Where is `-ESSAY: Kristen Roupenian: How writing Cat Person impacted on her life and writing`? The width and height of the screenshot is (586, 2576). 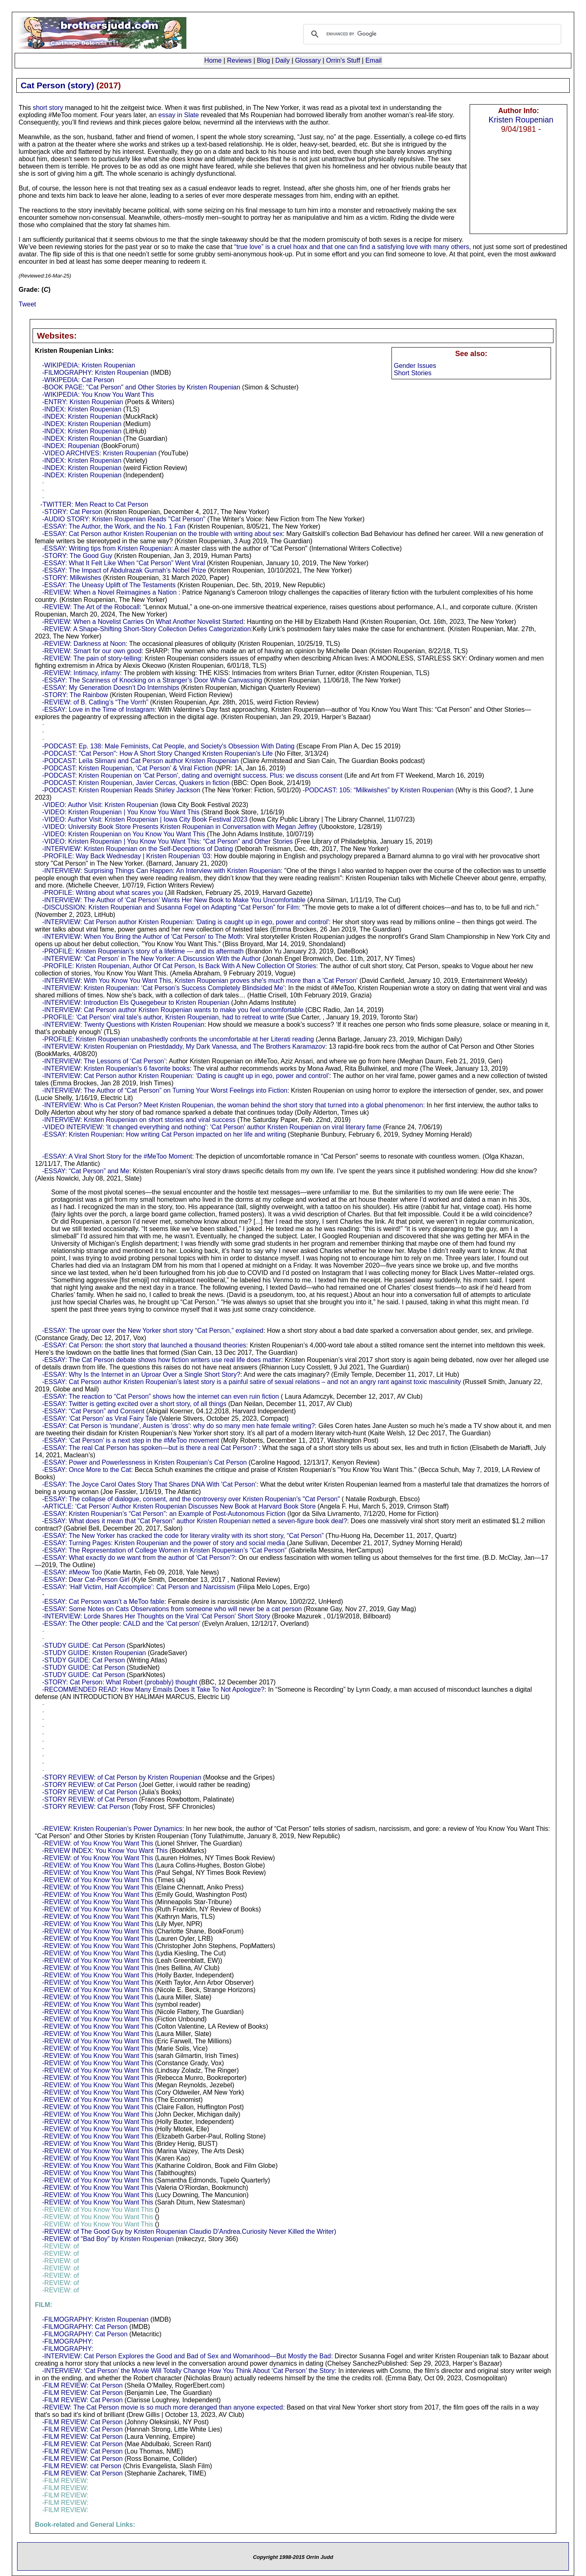 -ESSAY: Kristen Roupenian: How writing Cat Person impacted on her life and writing is located at coordinates (164, 1134).